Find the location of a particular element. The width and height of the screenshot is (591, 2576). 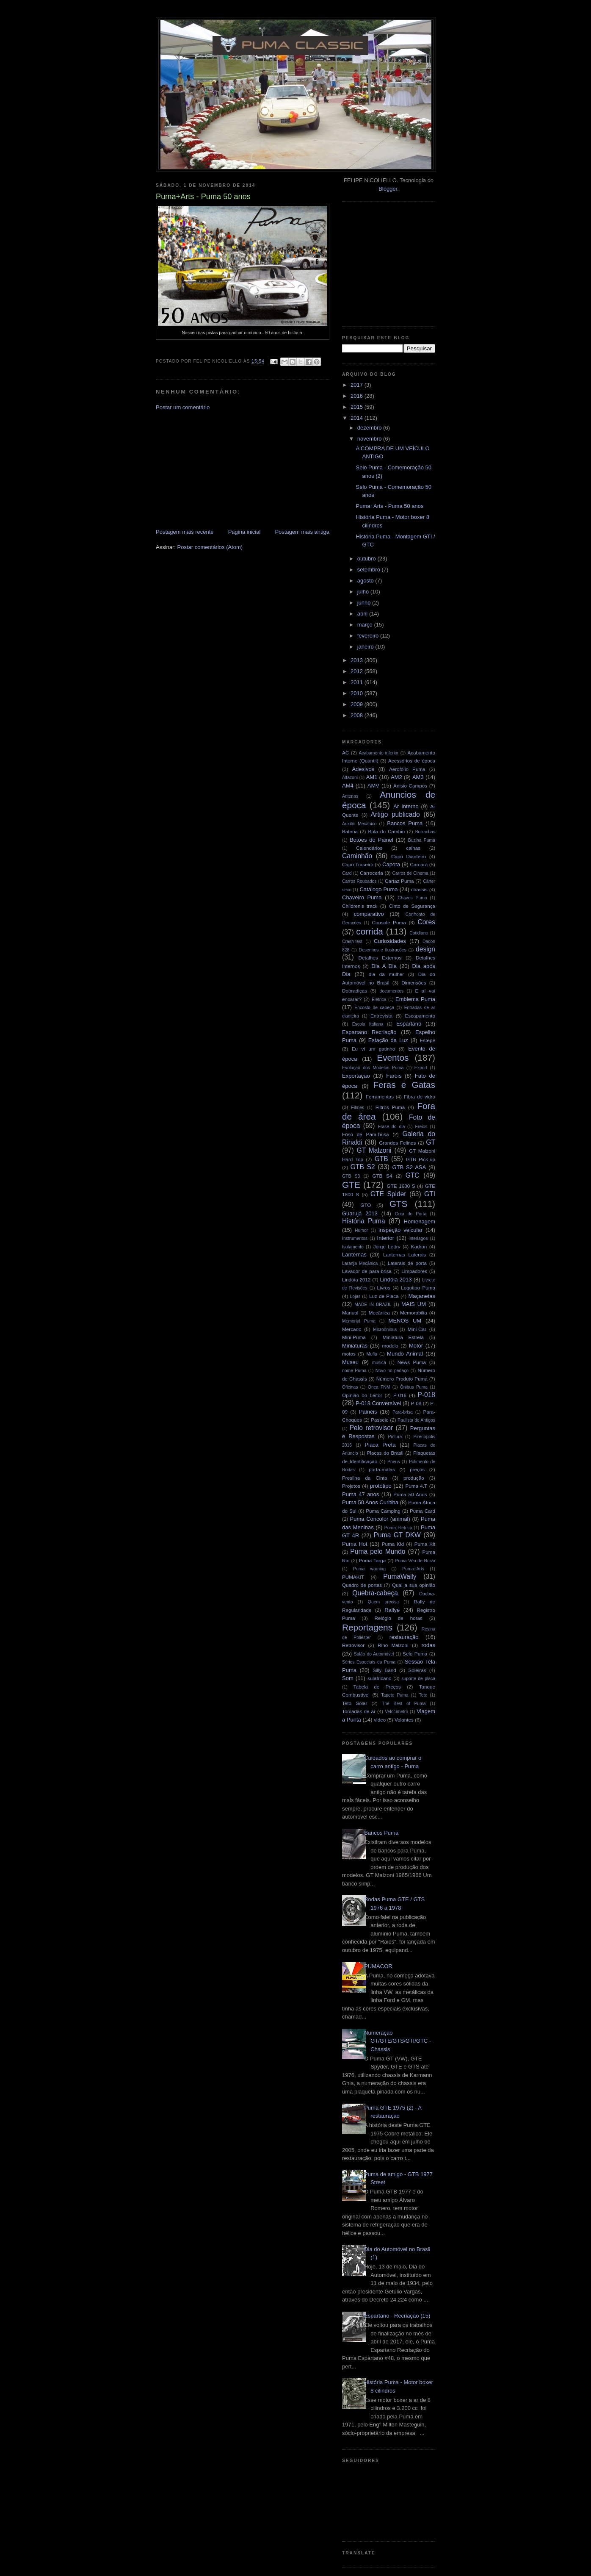

GTB S3 is located at coordinates (351, 1176).